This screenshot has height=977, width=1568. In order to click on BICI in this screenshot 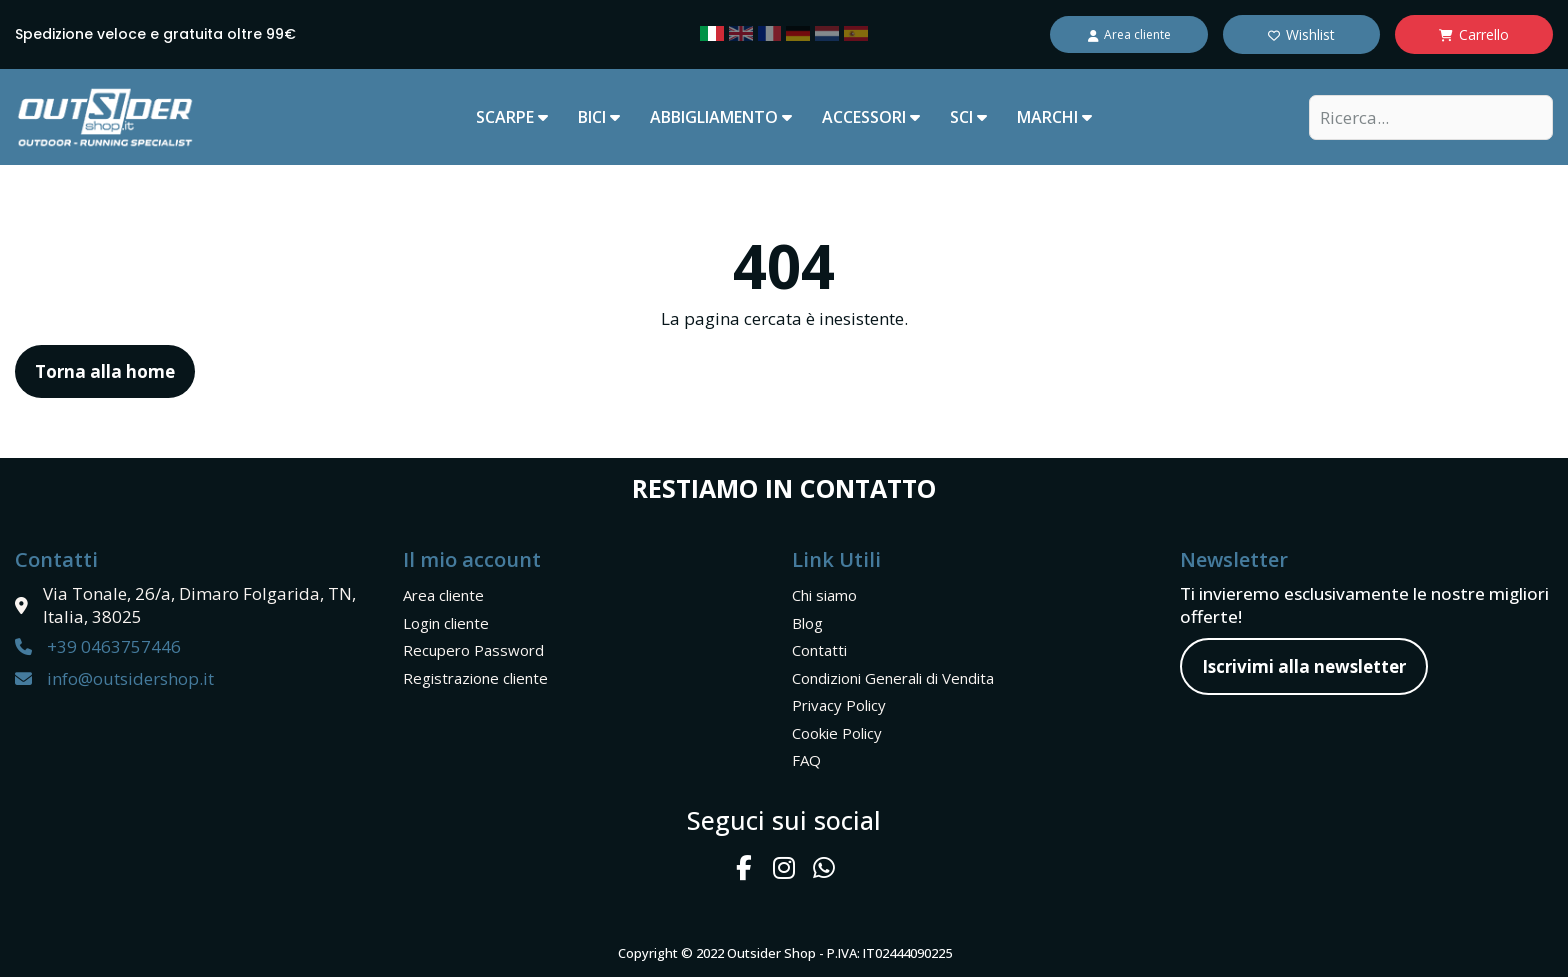, I will do `click(599, 117)`.